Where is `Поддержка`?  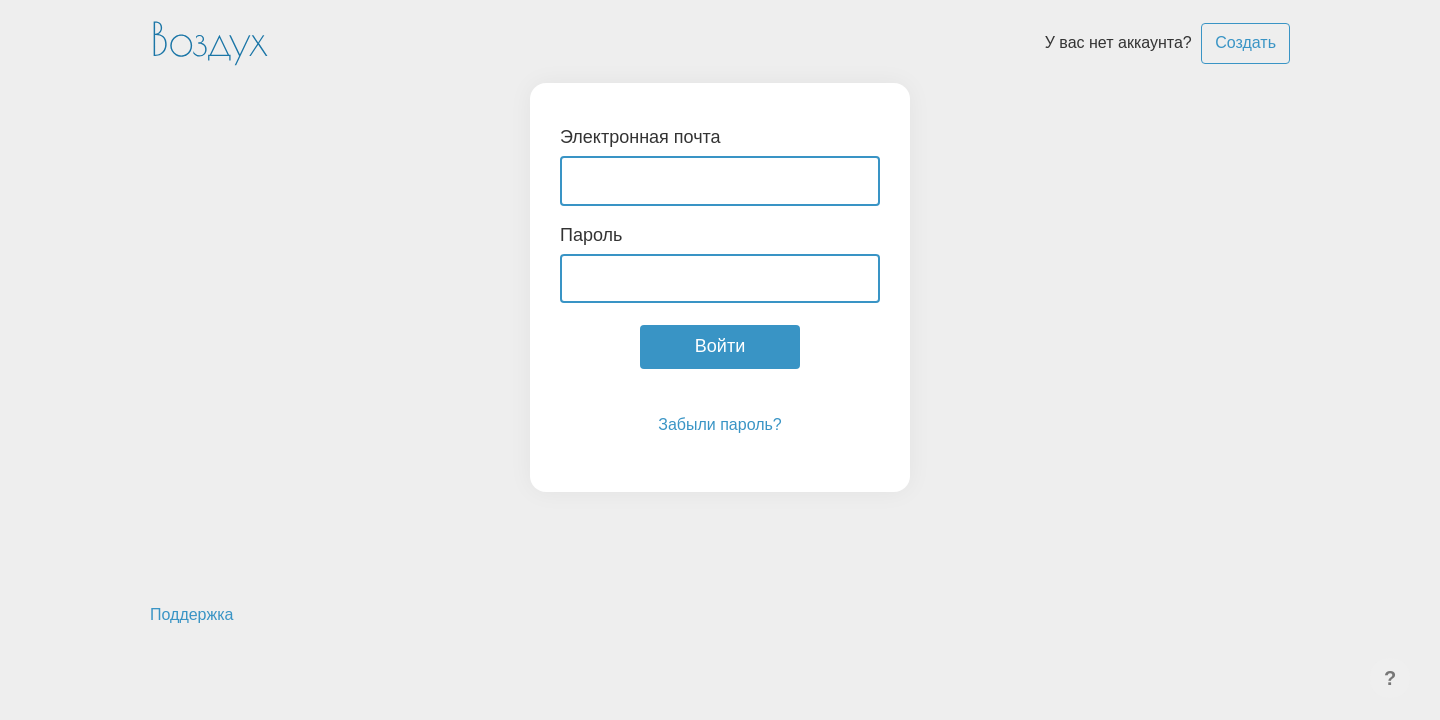 Поддержка is located at coordinates (191, 614).